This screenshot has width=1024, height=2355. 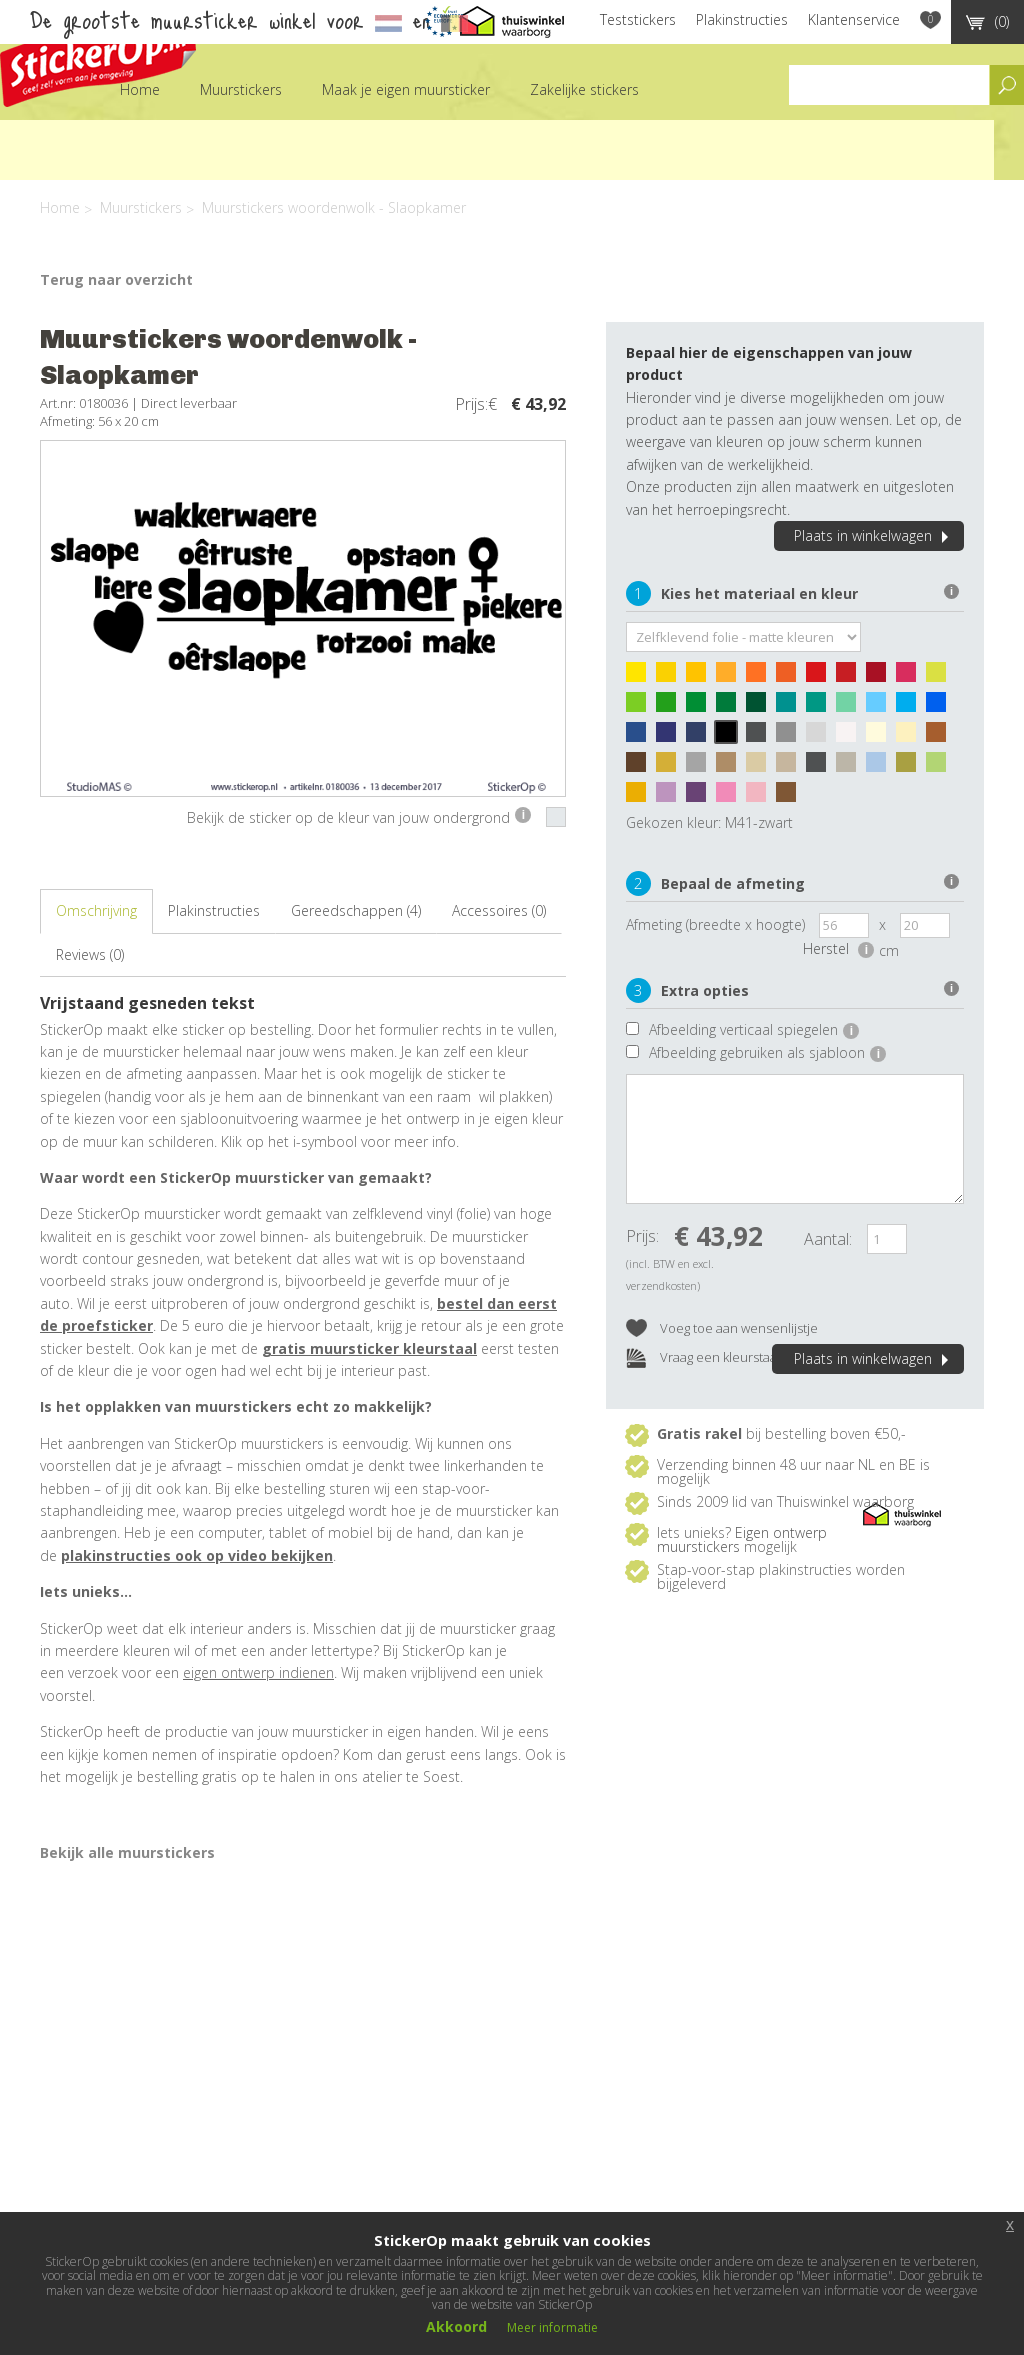 What do you see at coordinates (356, 910) in the screenshot?
I see `Gereedschappen (4)` at bounding box center [356, 910].